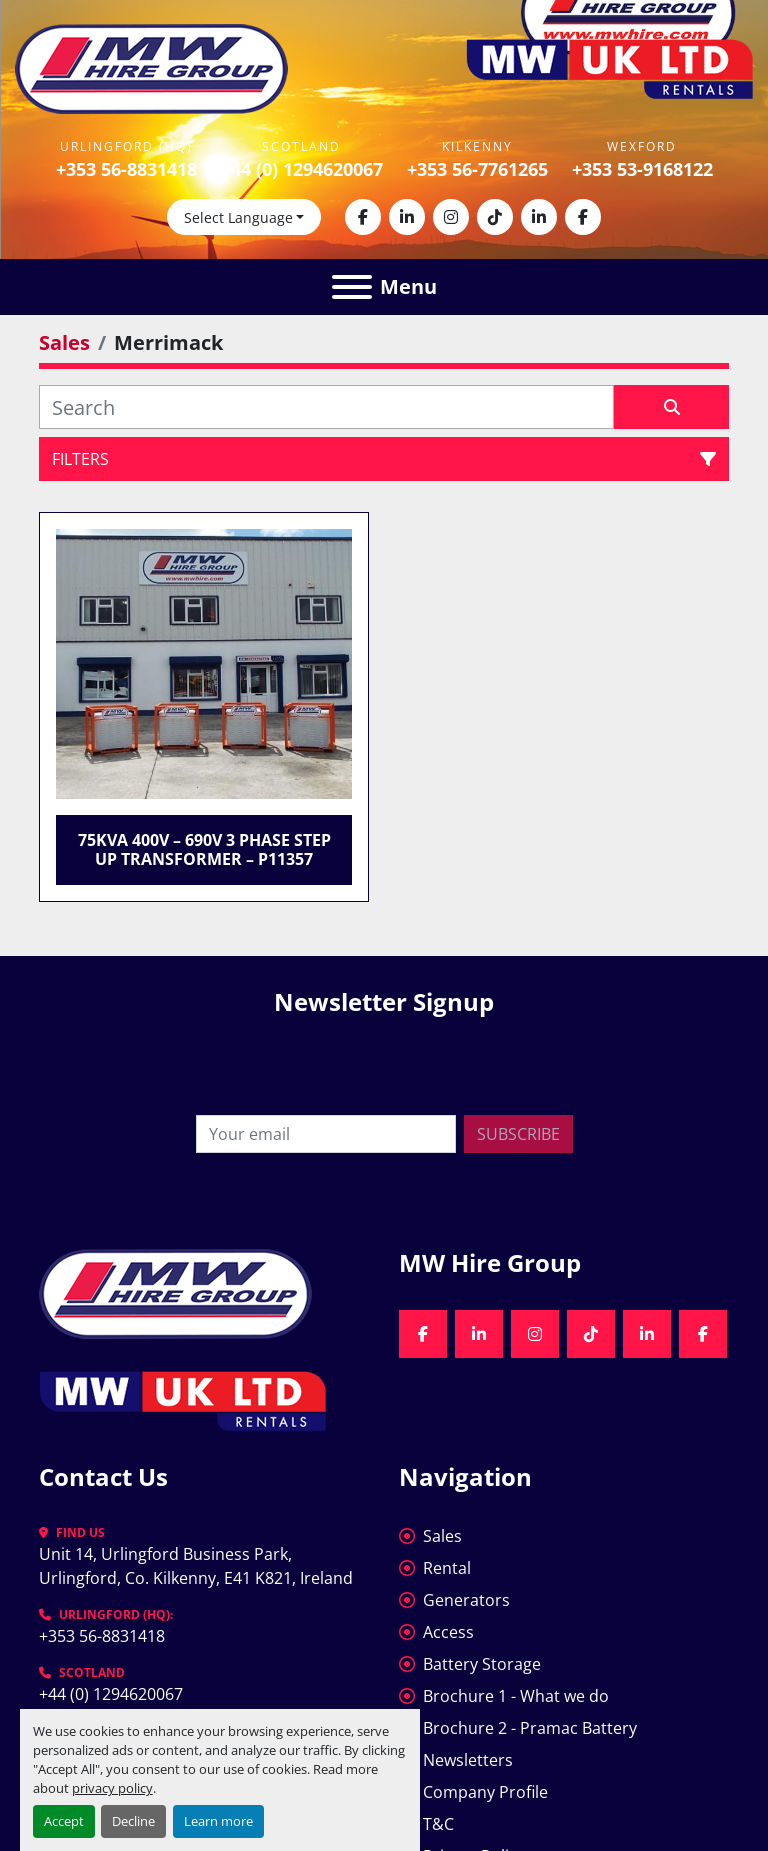 This screenshot has height=1851, width=768. What do you see at coordinates (112, 1788) in the screenshot?
I see `privacy policy` at bounding box center [112, 1788].